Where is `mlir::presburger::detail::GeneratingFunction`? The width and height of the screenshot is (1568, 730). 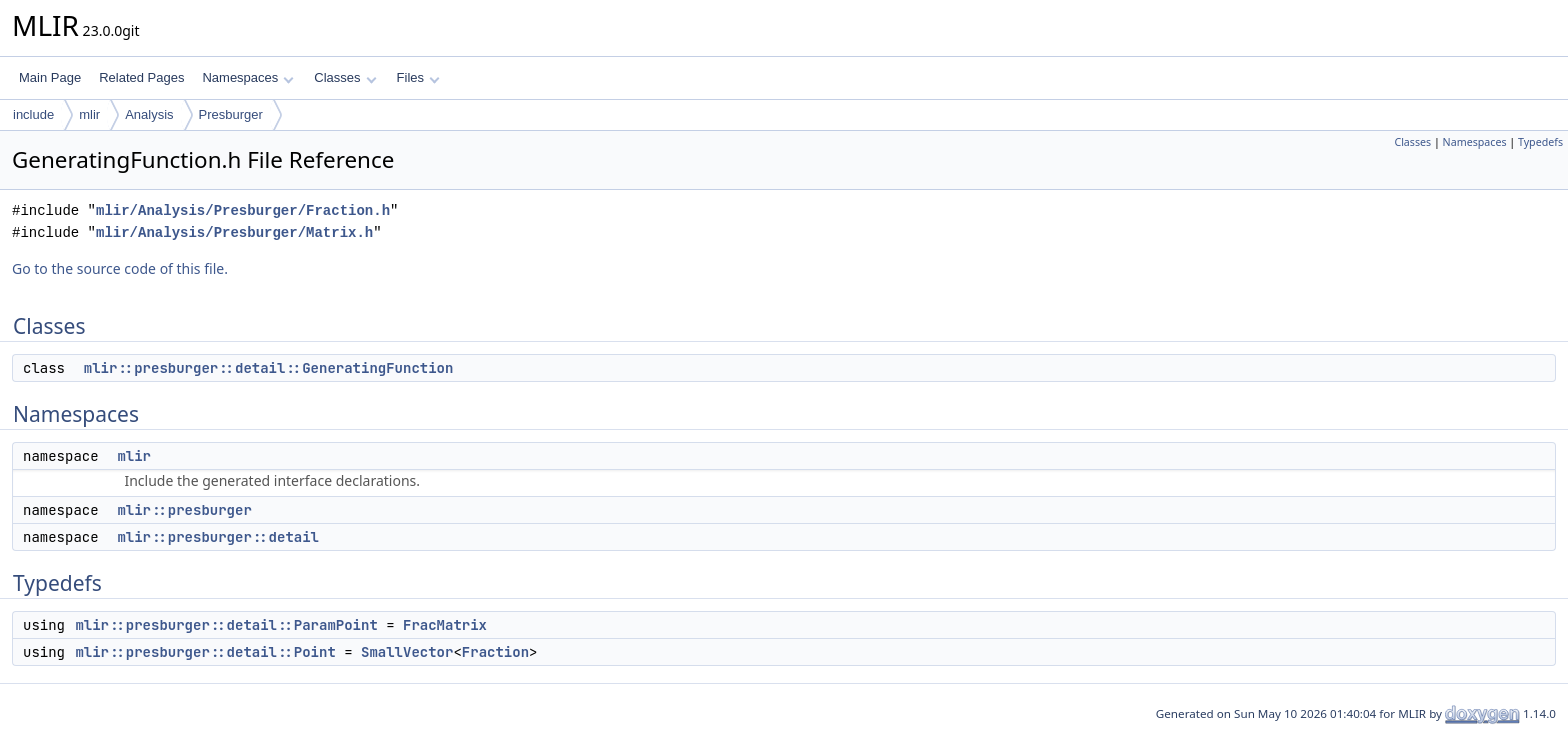
mlir::presburger::detail::GeneratingFunction is located at coordinates (269, 368).